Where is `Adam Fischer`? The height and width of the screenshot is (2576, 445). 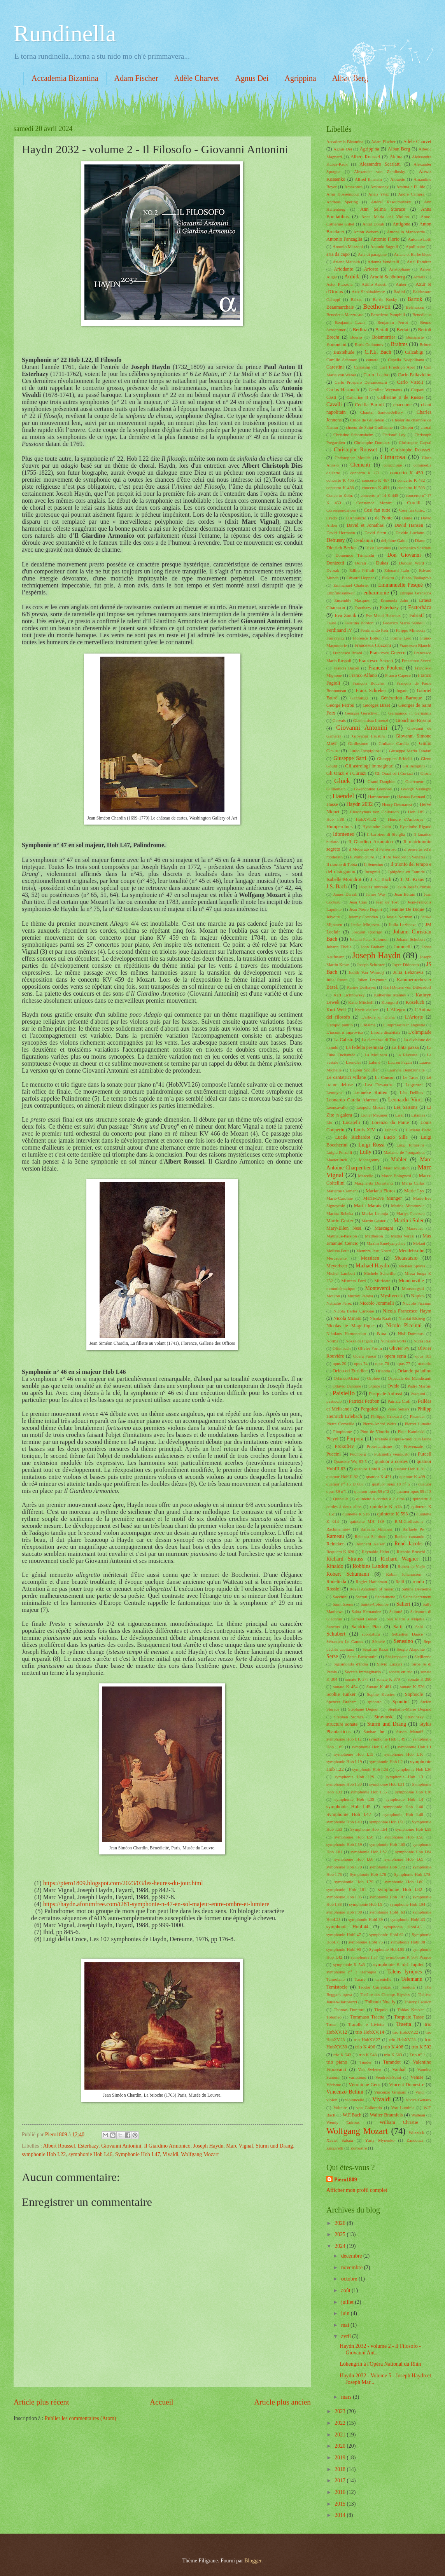
Adam Fischer is located at coordinates (136, 78).